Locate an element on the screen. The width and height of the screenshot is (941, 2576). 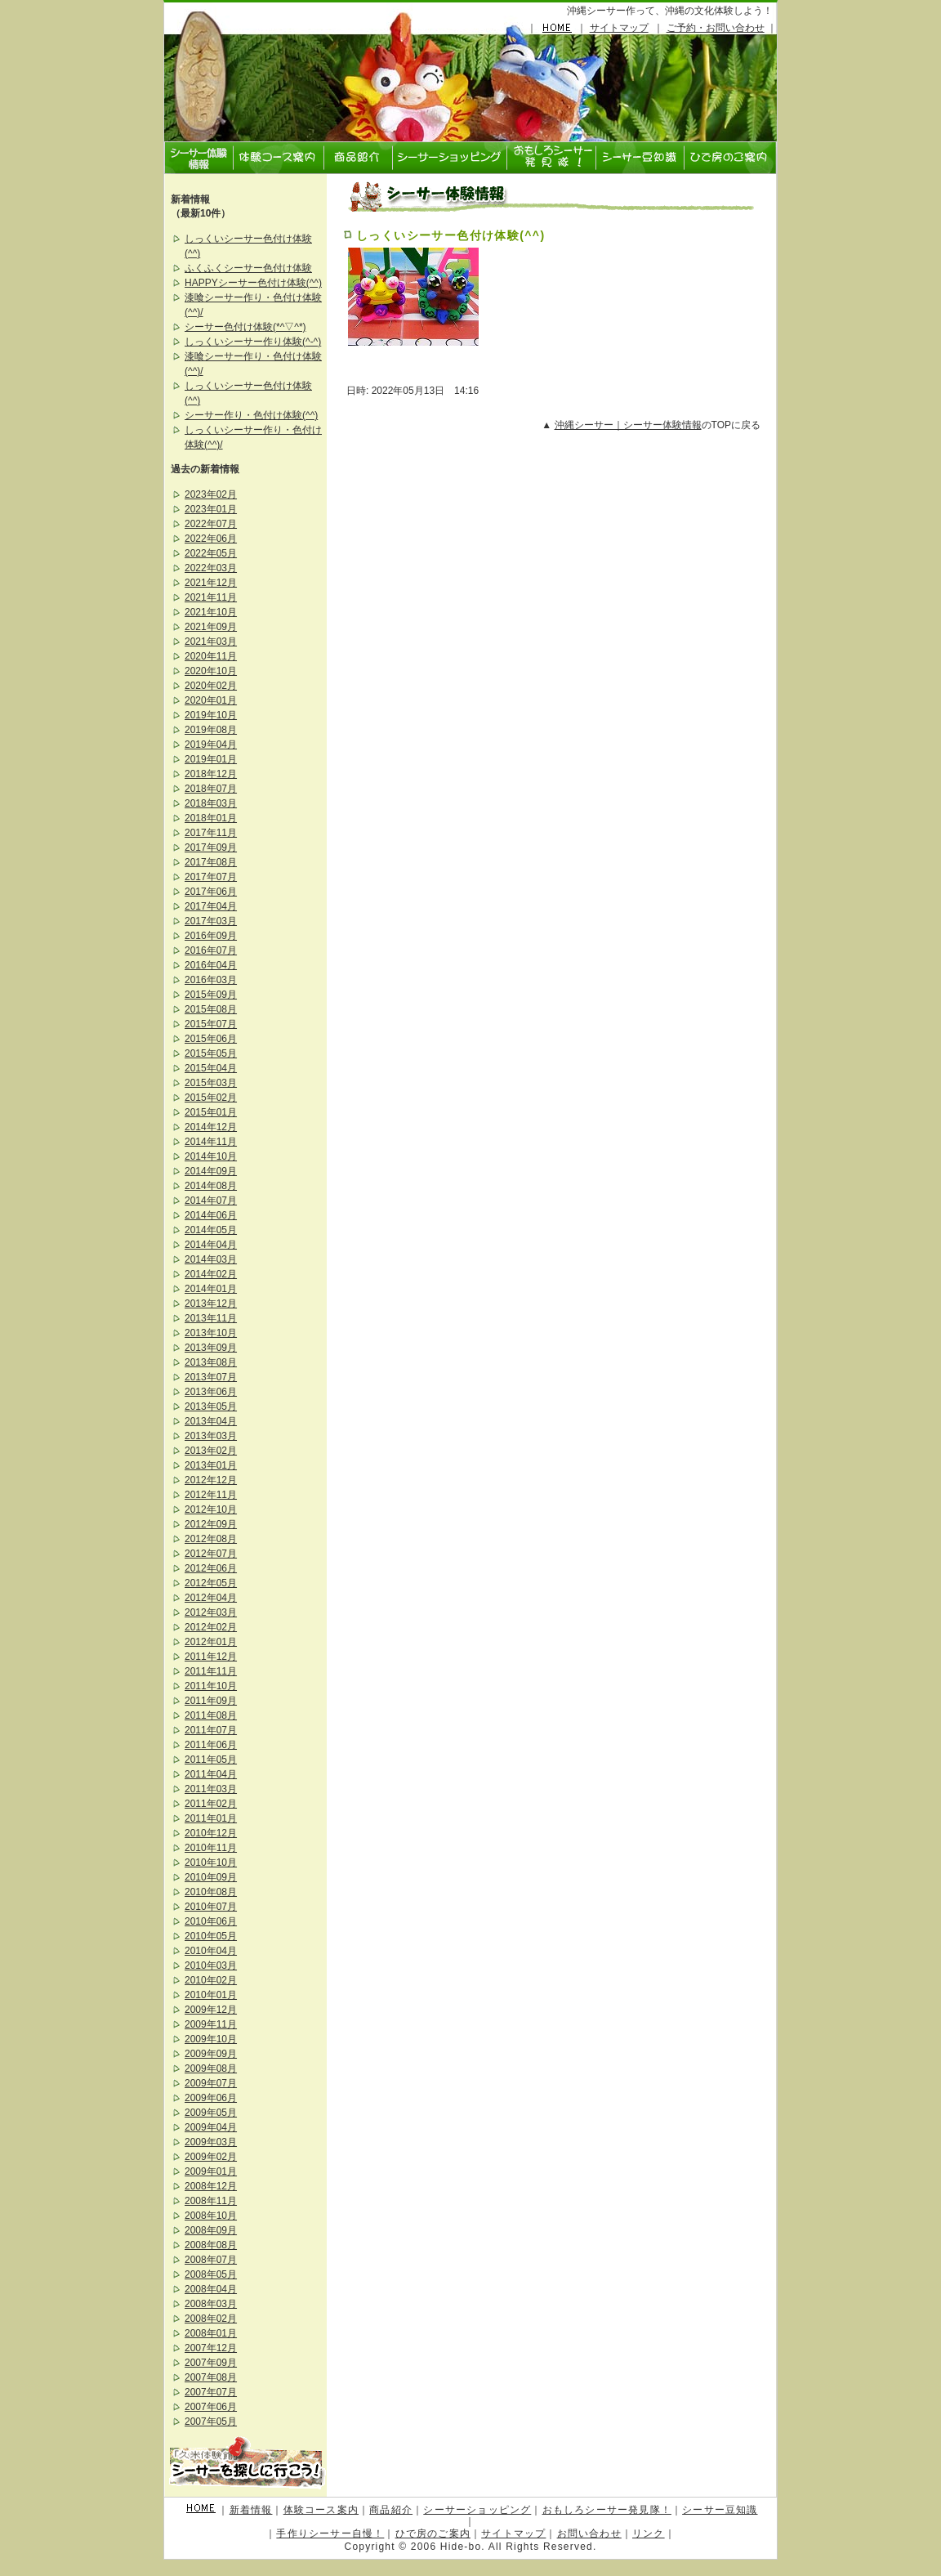
サイトマップ is located at coordinates (619, 28).